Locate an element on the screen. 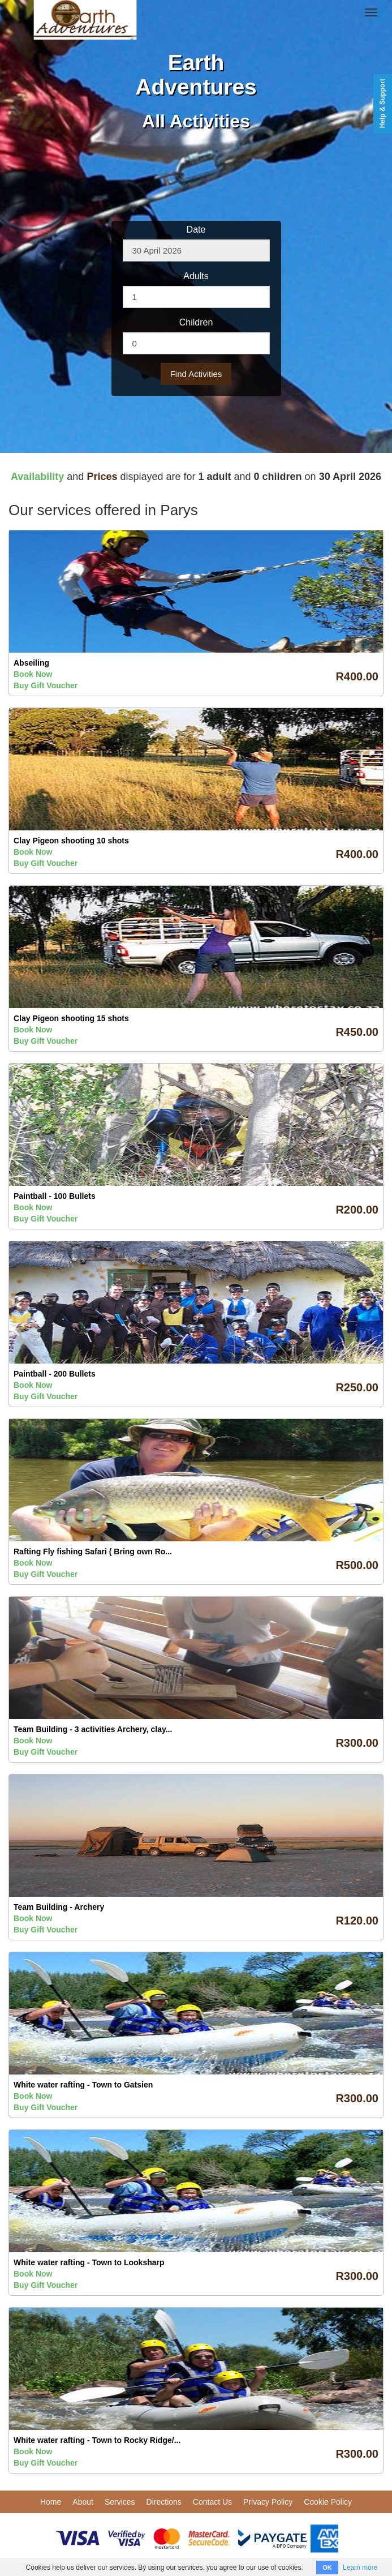 This screenshot has height=2576, width=392. Cookie Policy is located at coordinates (328, 2501).